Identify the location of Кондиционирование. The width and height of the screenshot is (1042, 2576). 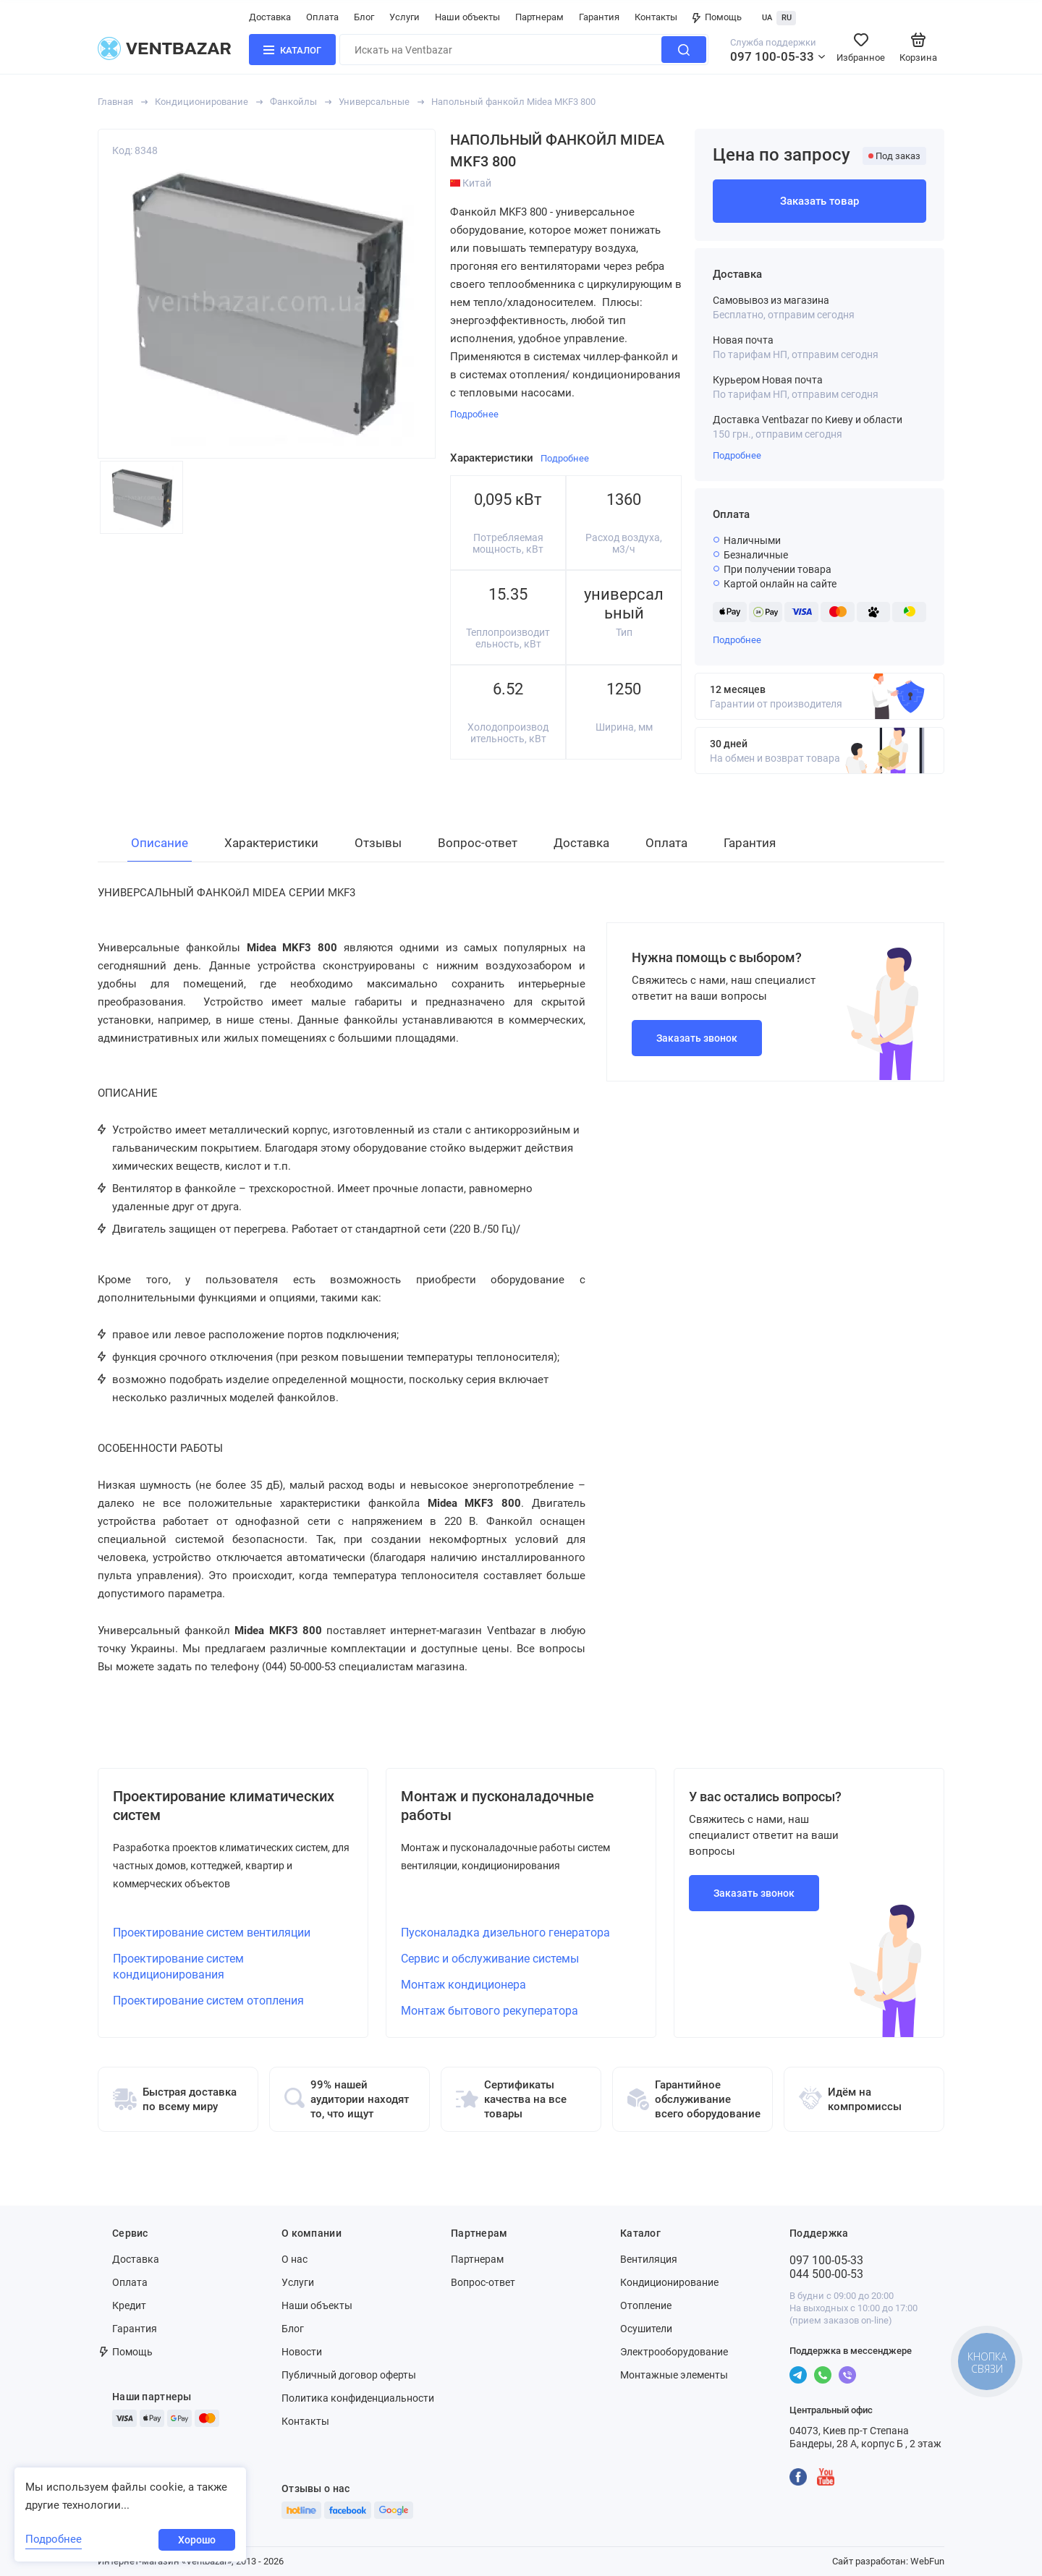
(201, 101).